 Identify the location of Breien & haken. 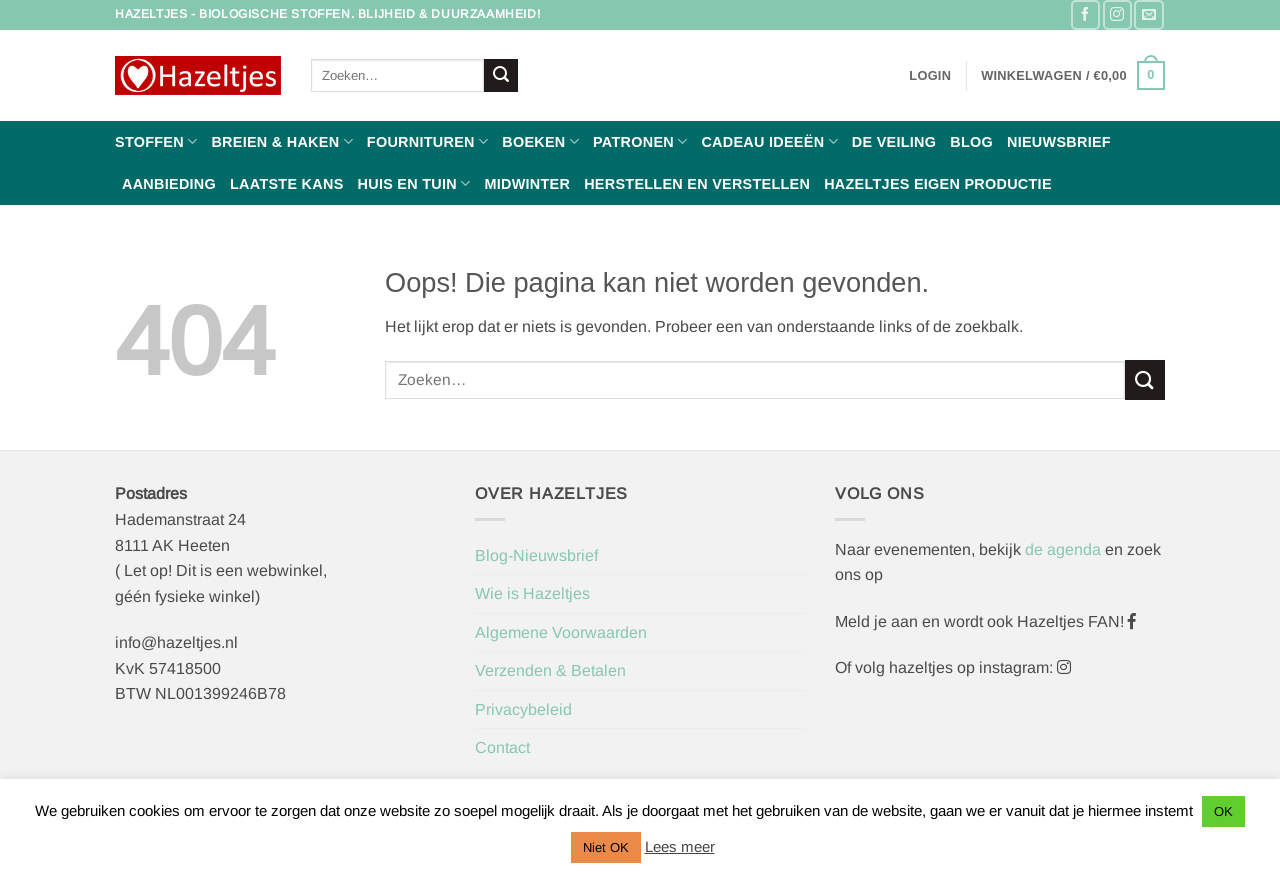
(281, 141).